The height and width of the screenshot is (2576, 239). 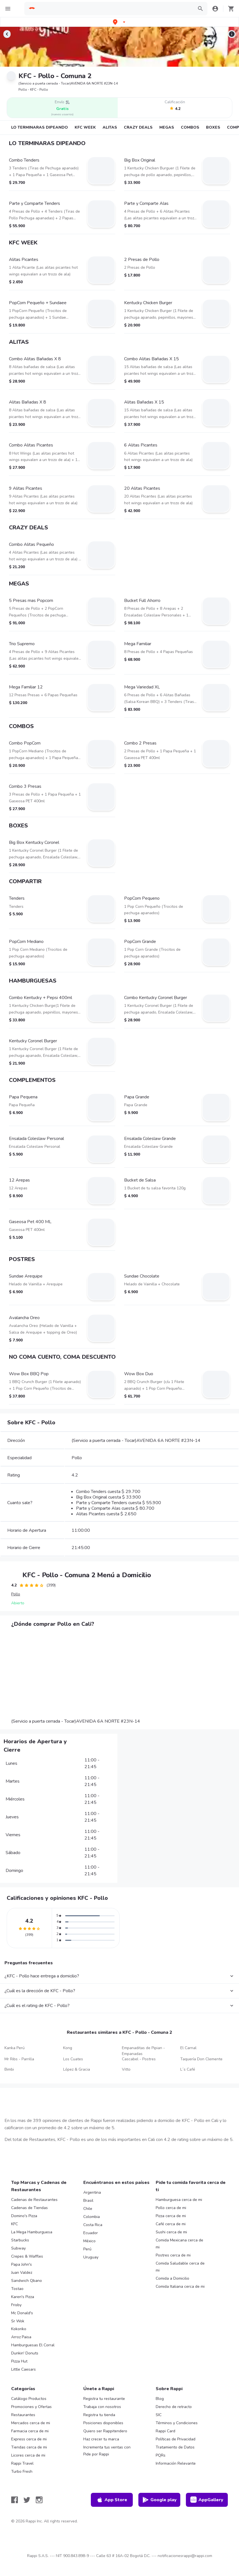 I want to click on Pollo, so click(x=15, y=1594).